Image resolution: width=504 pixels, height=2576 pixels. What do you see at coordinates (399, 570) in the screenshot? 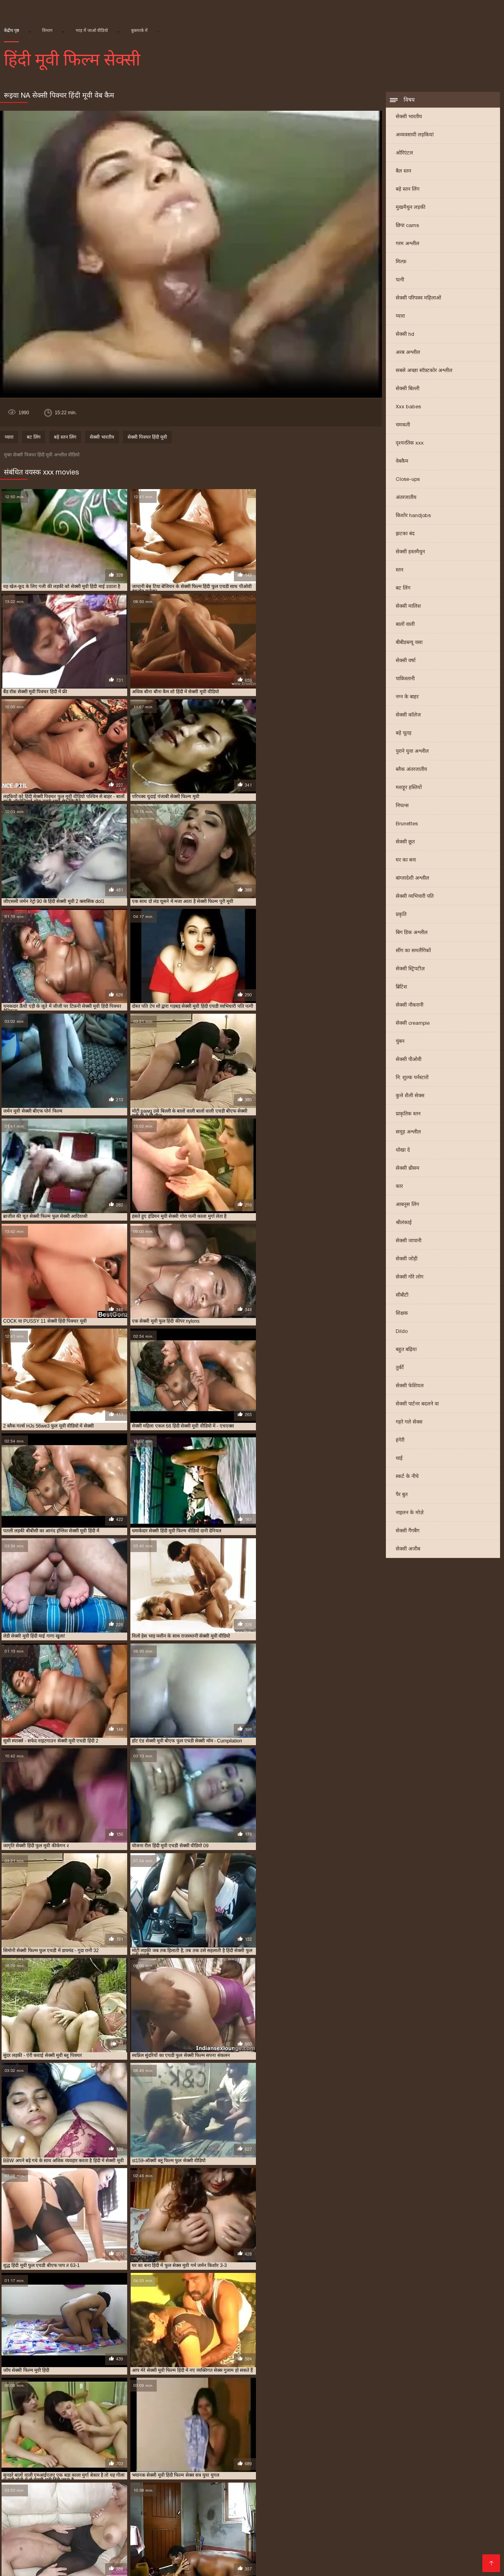
I see `स्तन` at bounding box center [399, 570].